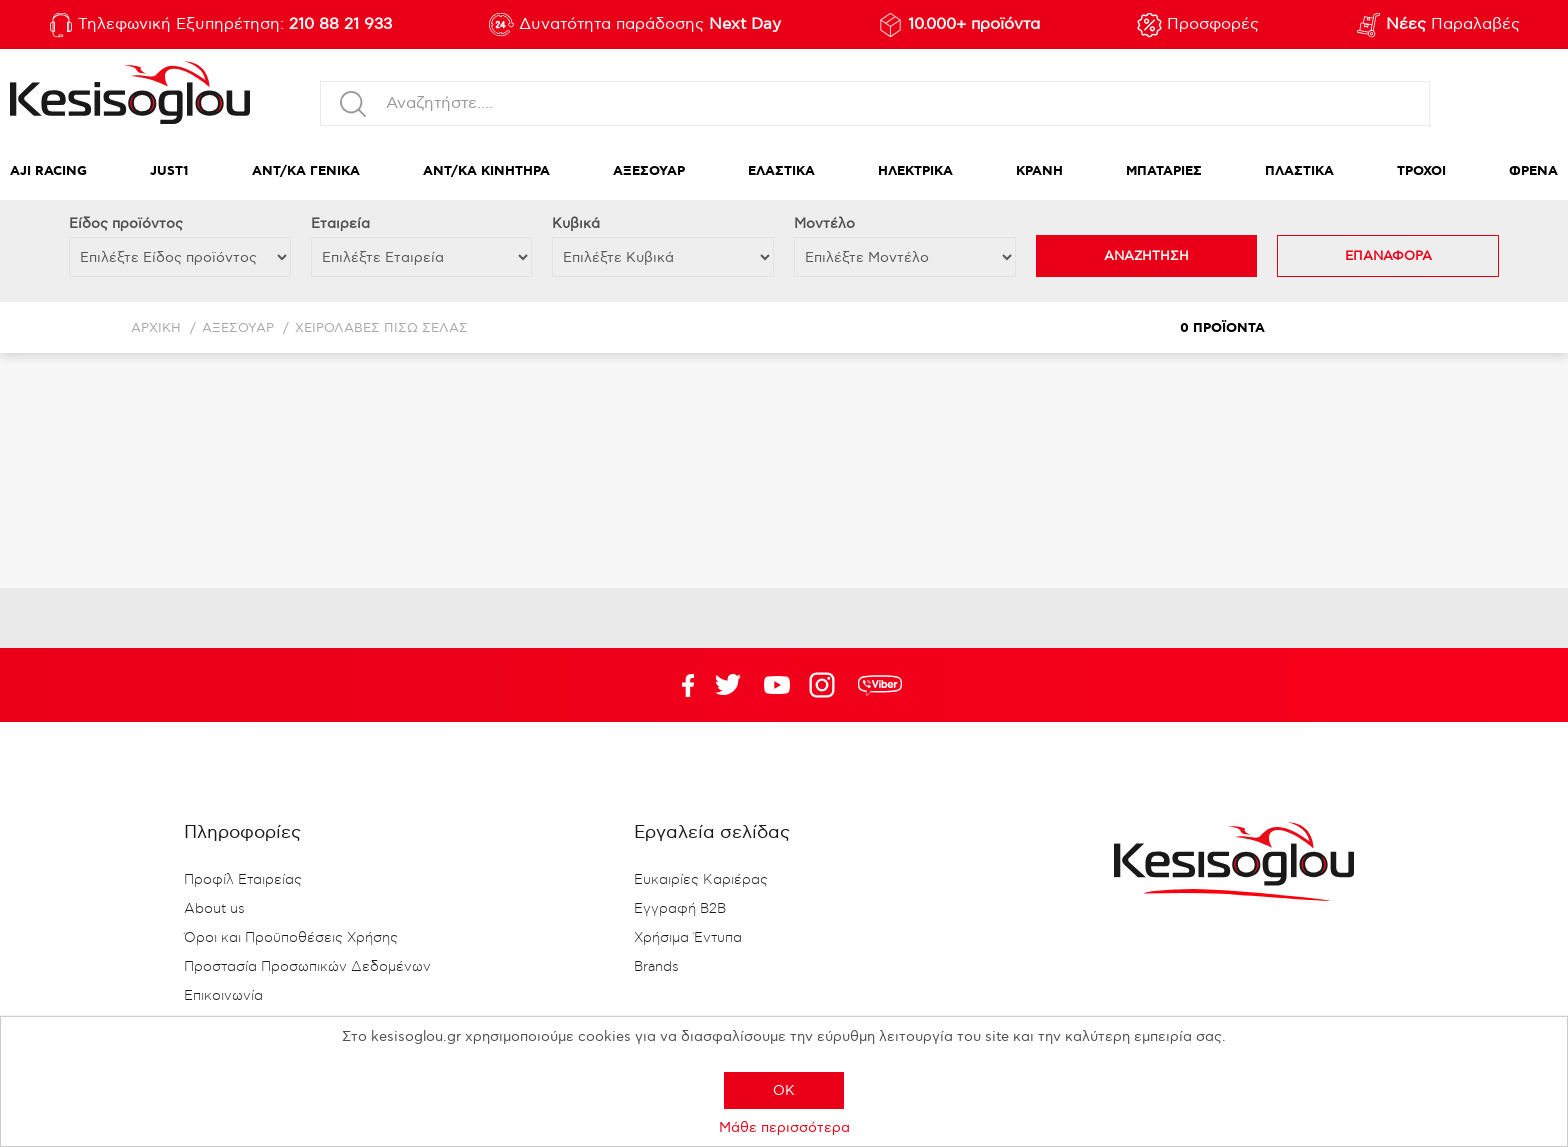  What do you see at coordinates (784, 1090) in the screenshot?
I see `OK` at bounding box center [784, 1090].